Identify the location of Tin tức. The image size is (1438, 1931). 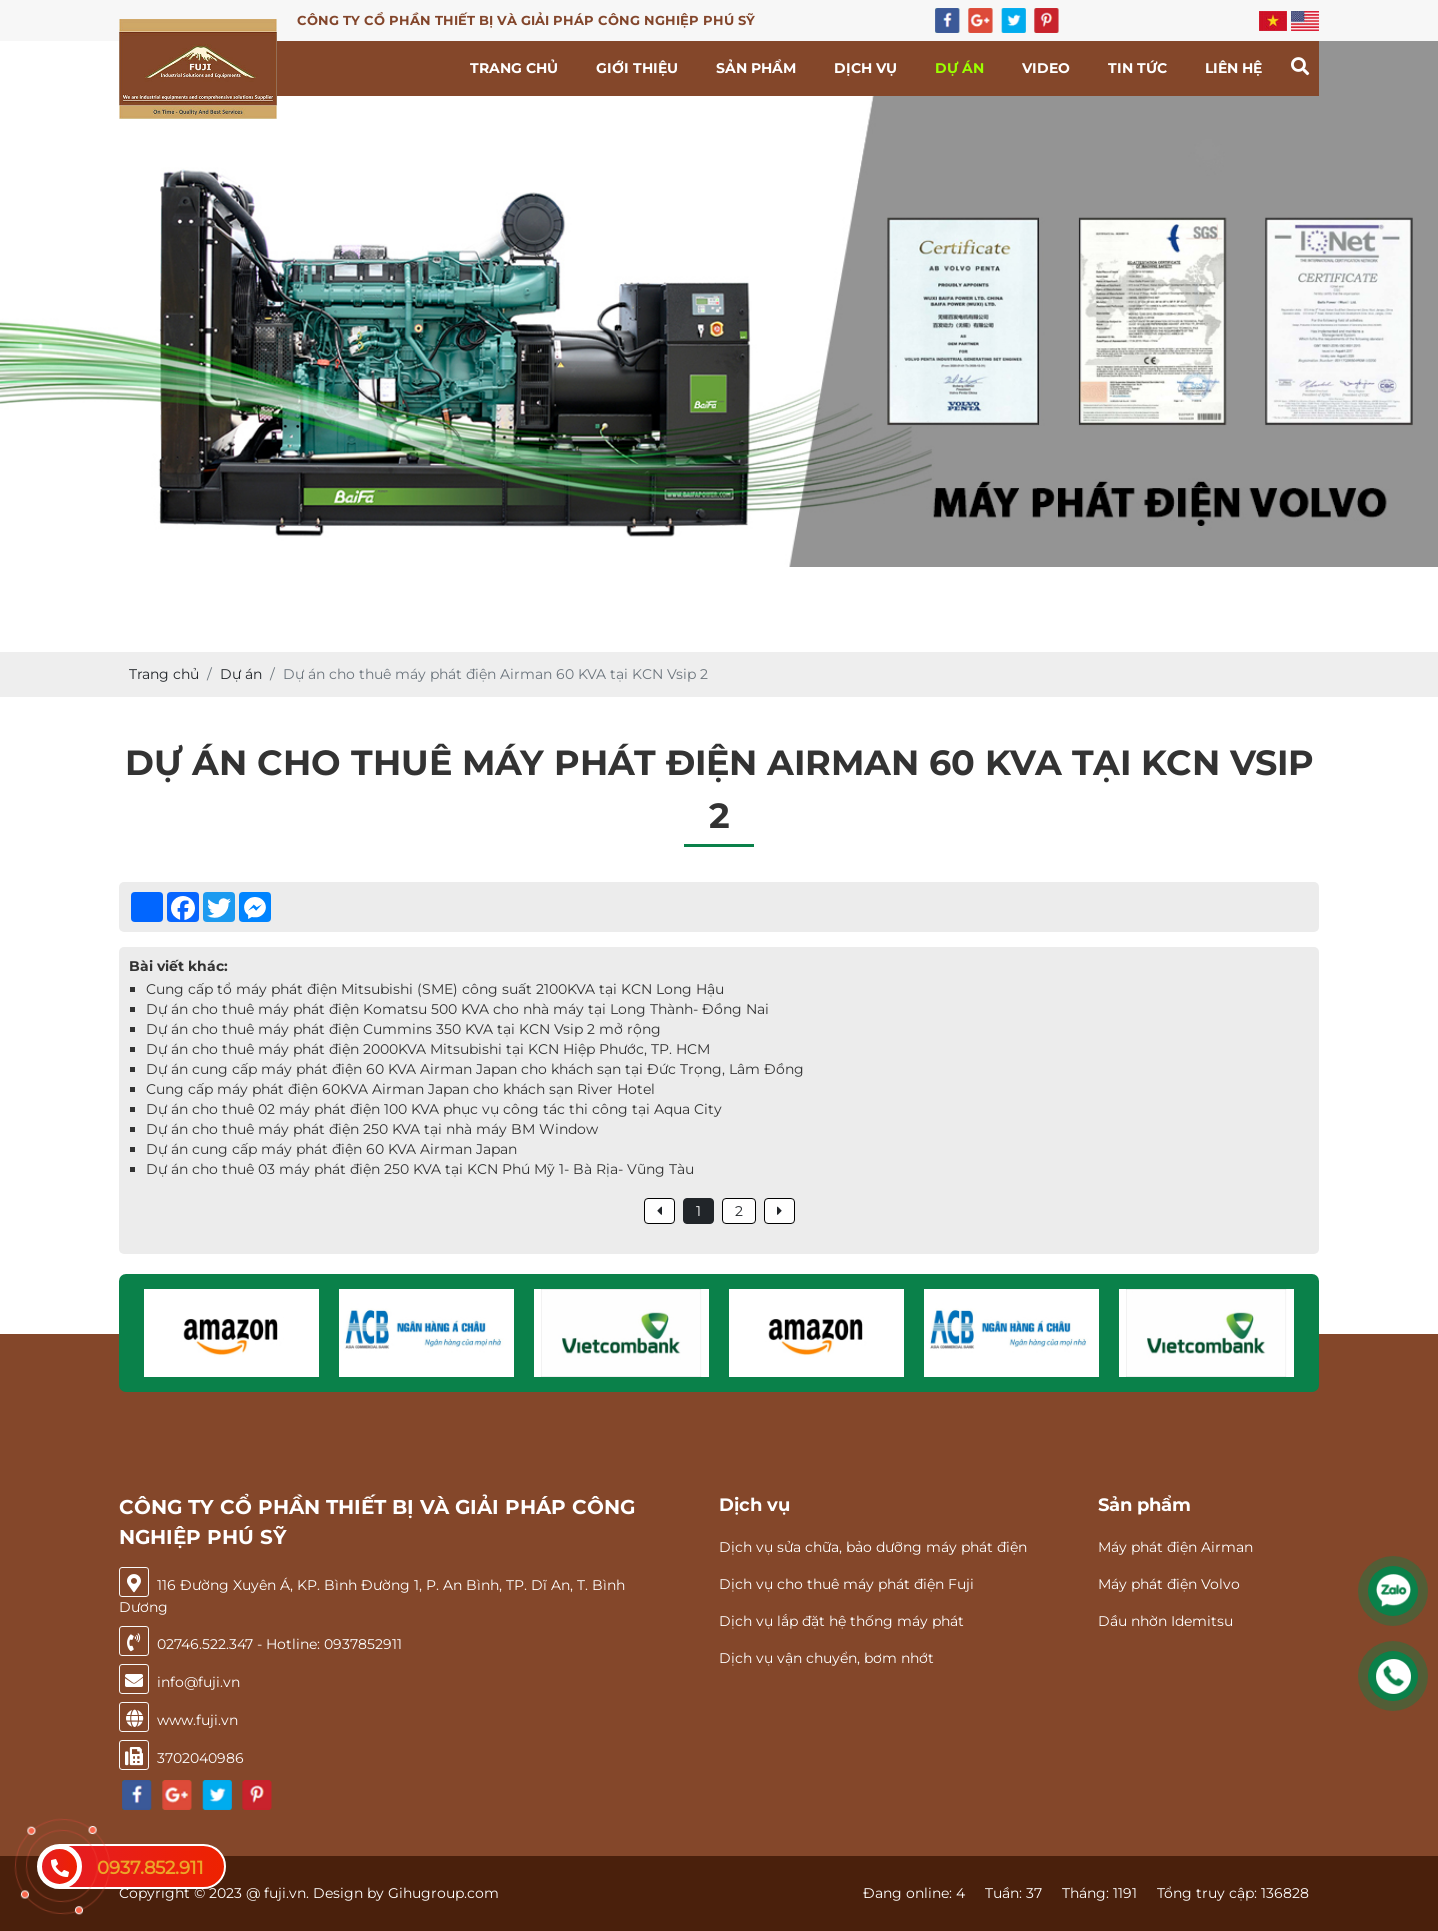
(1137, 68).